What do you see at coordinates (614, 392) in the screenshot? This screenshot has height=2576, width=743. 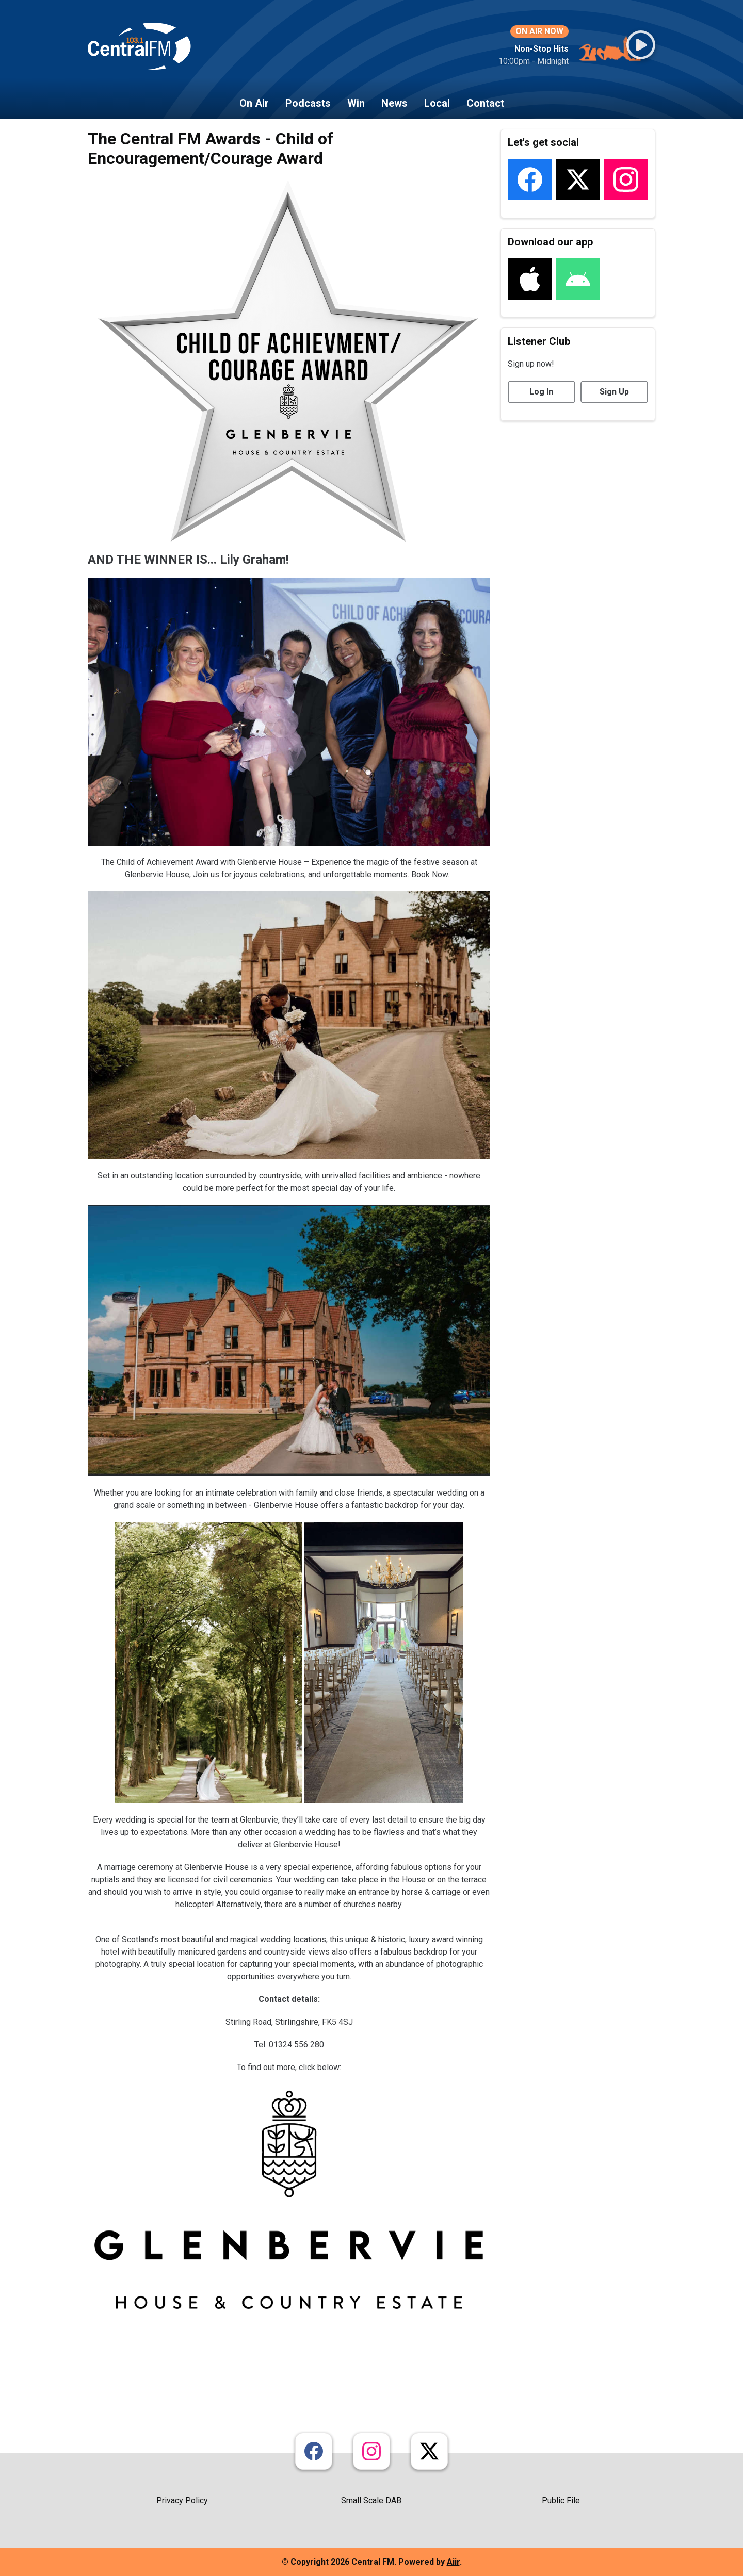 I see `Sign Up` at bounding box center [614, 392].